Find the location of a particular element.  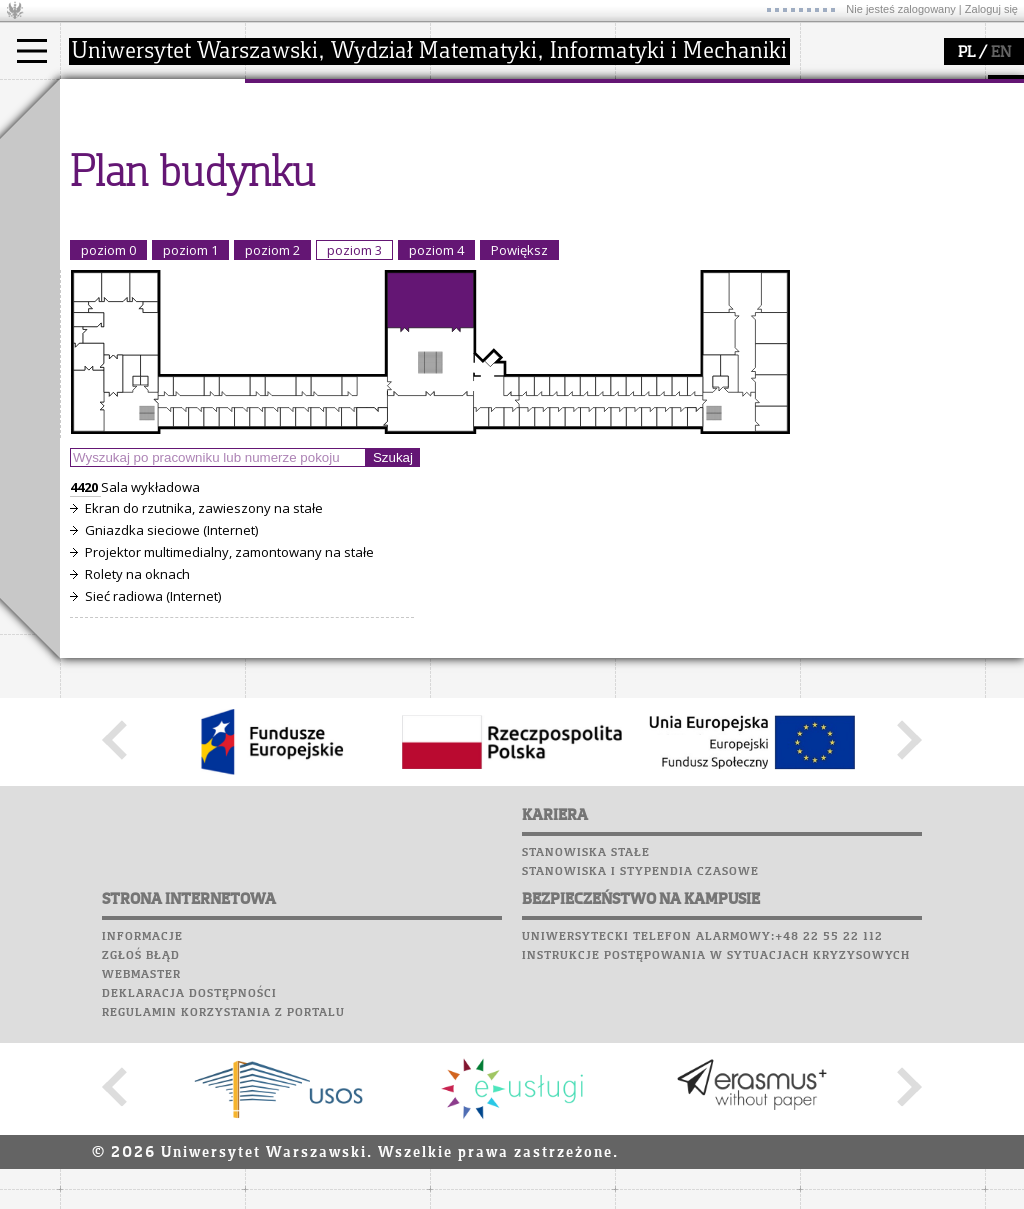

Regulamin korzystania z portalu is located at coordinates (223, 1198).